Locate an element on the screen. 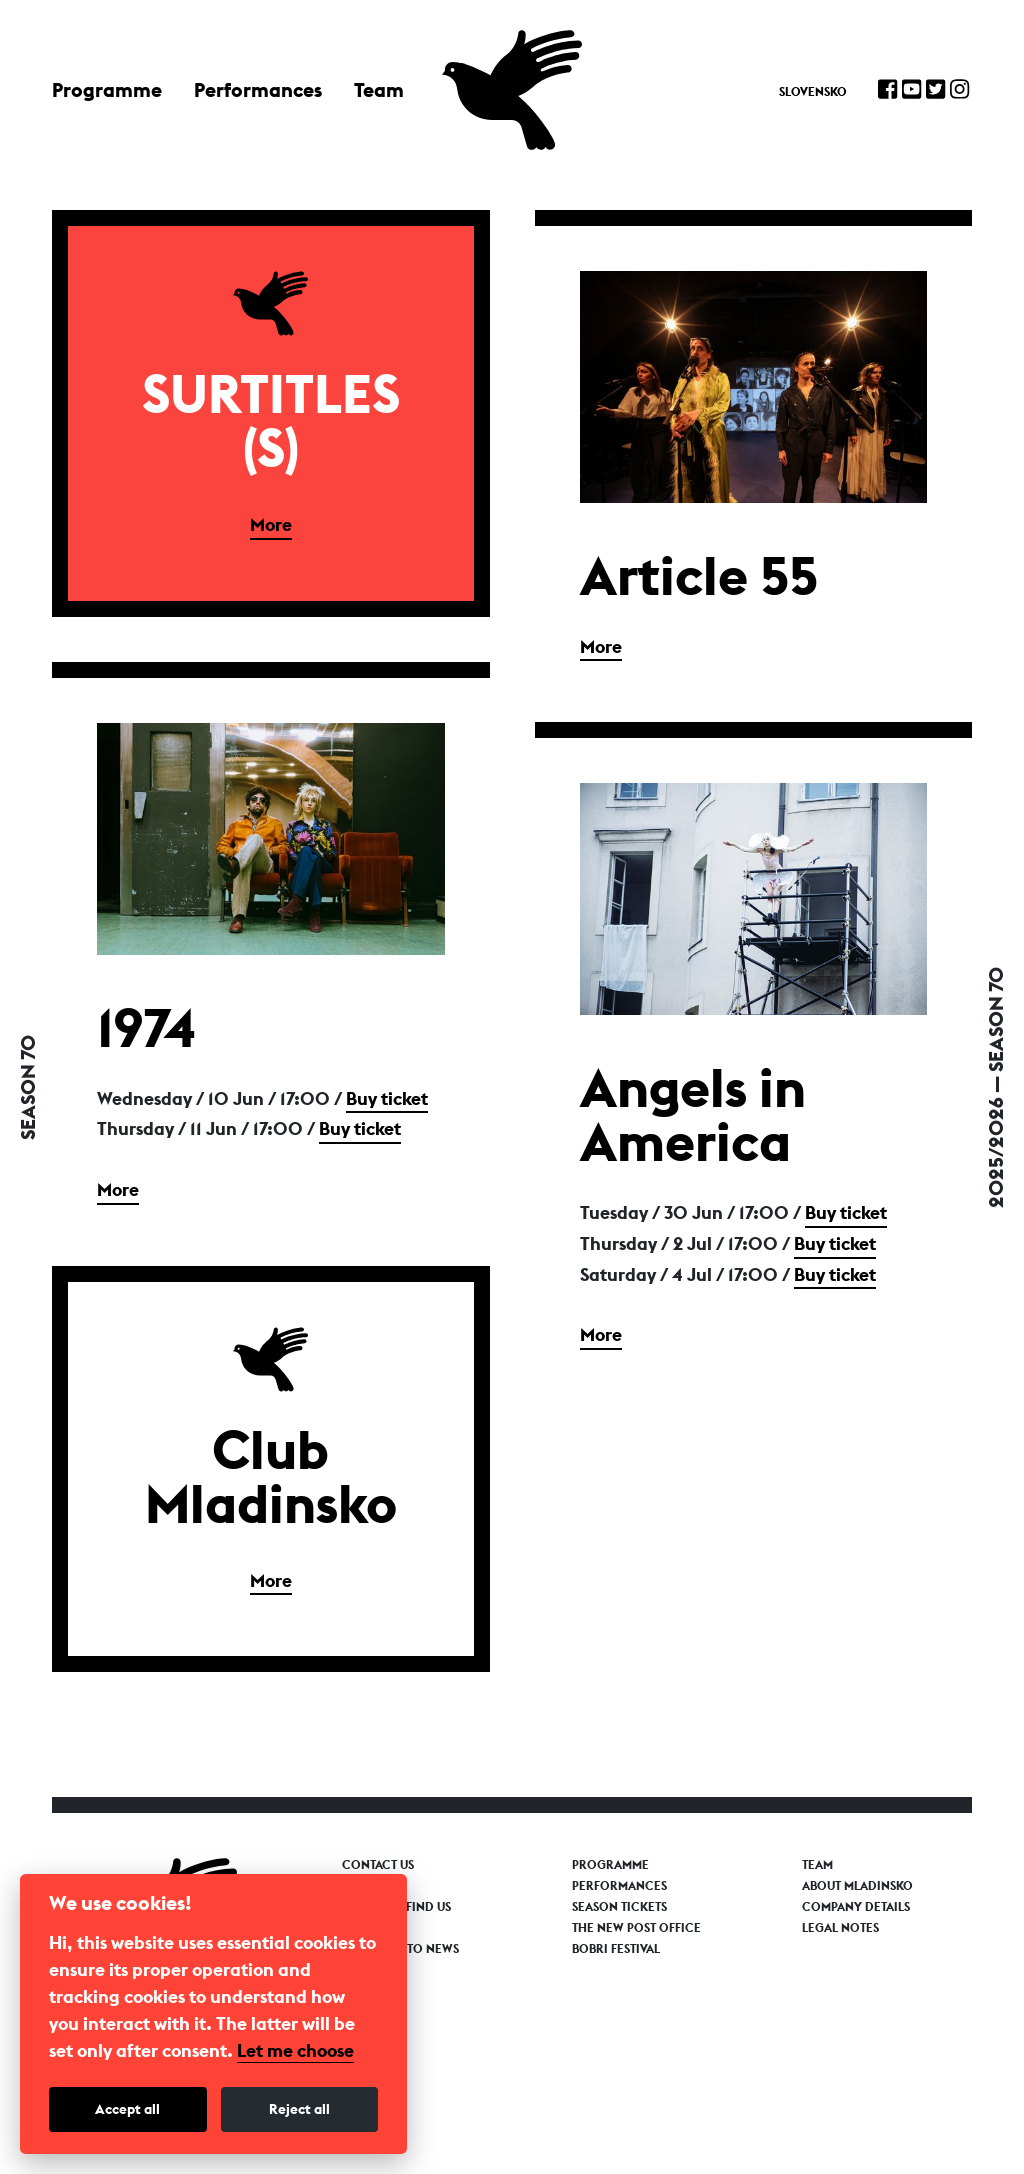 This screenshot has height=2174, width=1024. Reject all is located at coordinates (299, 2109).